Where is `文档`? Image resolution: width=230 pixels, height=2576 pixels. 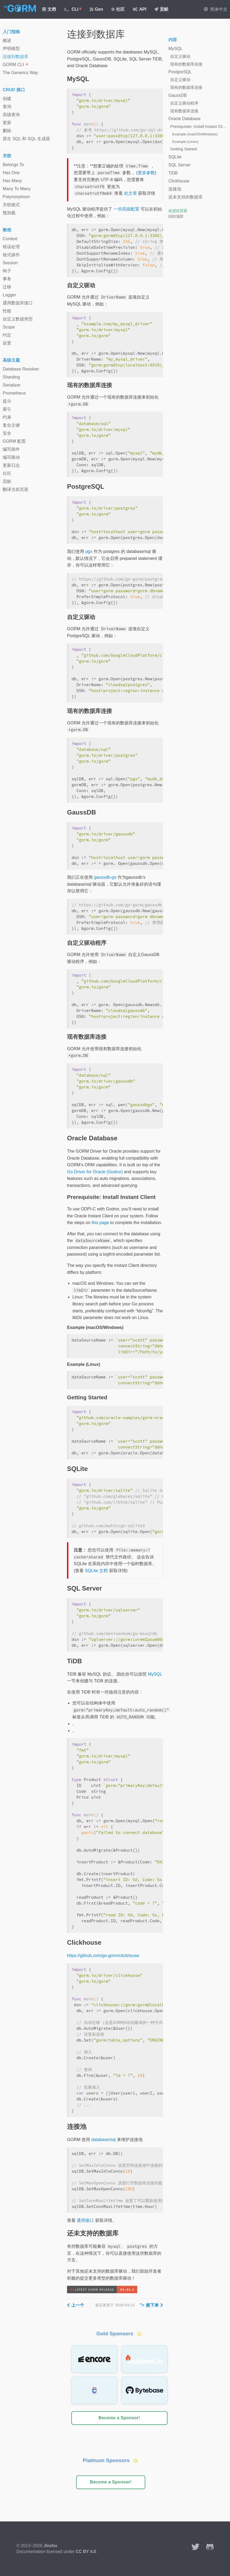 文档 is located at coordinates (49, 9).